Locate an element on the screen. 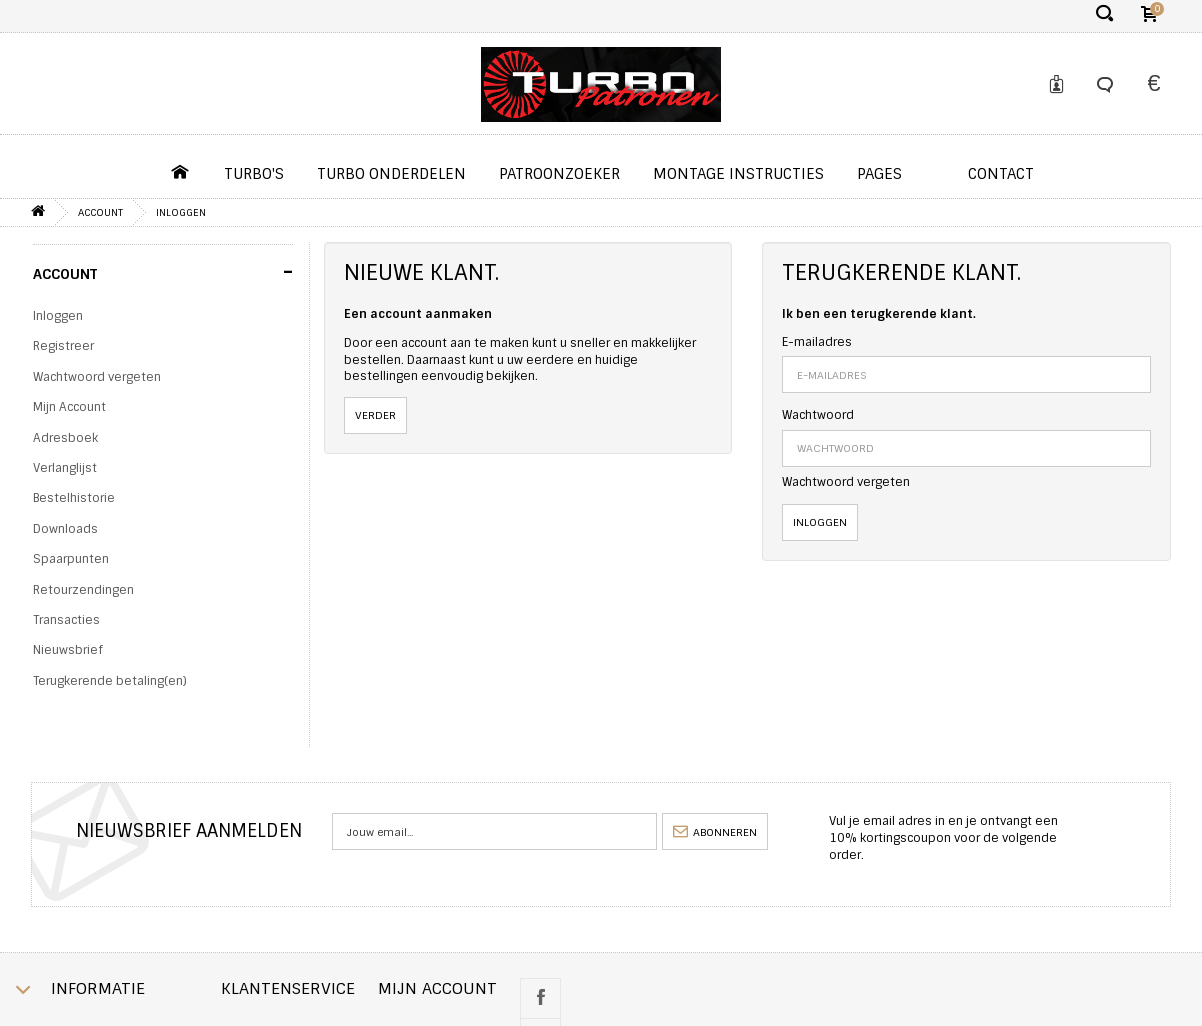  Montage instructies is located at coordinates (738, 174).